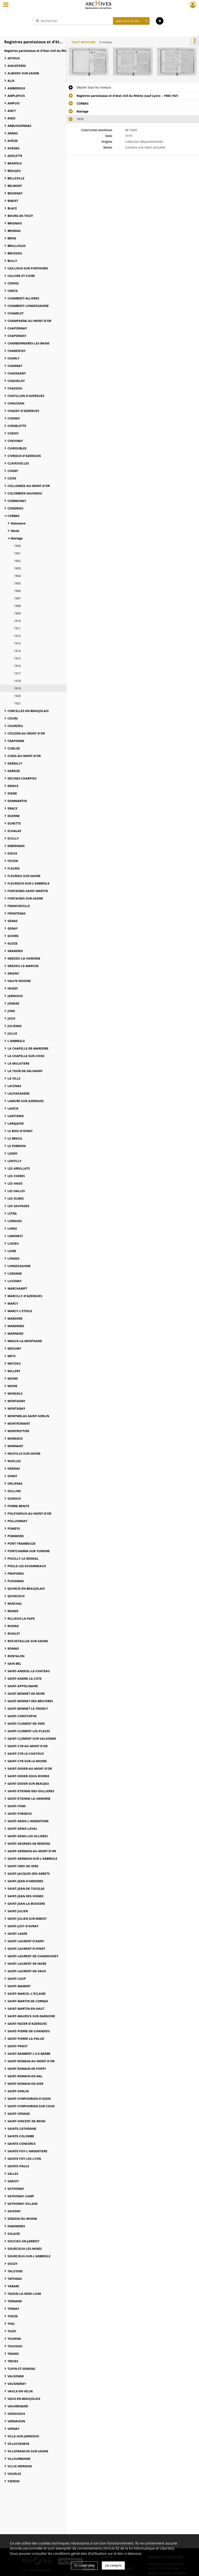 The image size is (199, 2576). I want to click on DAREIZE, so click(14, 771).